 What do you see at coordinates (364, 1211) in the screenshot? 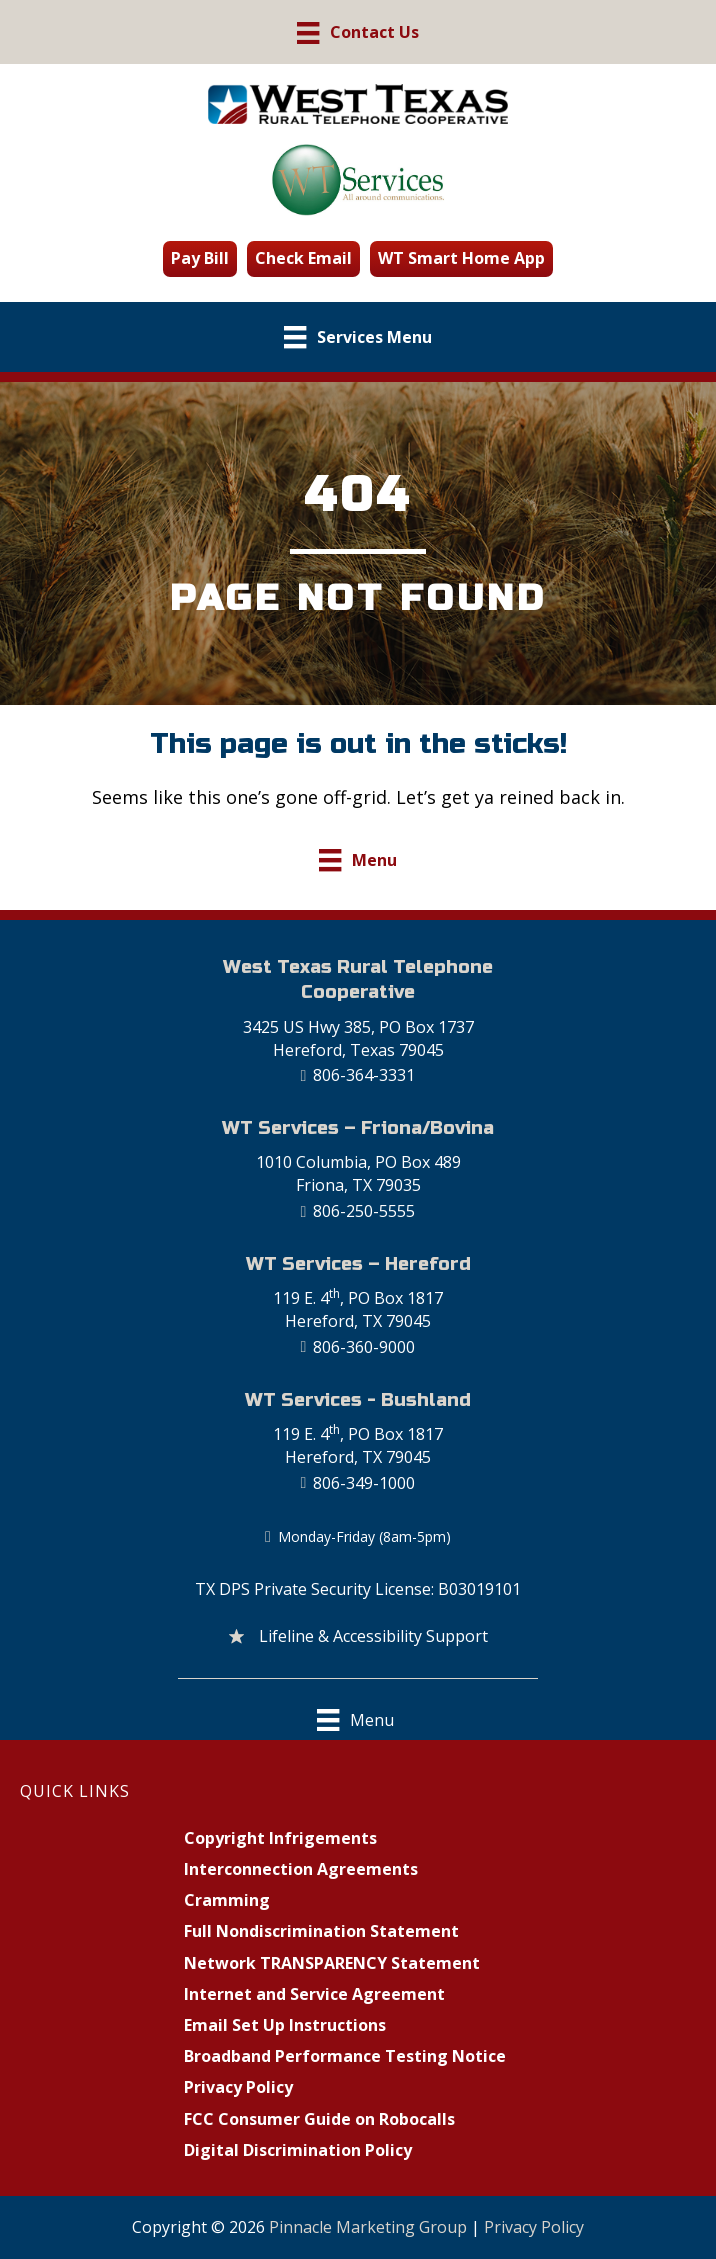
I see `806-250-5555` at bounding box center [364, 1211].